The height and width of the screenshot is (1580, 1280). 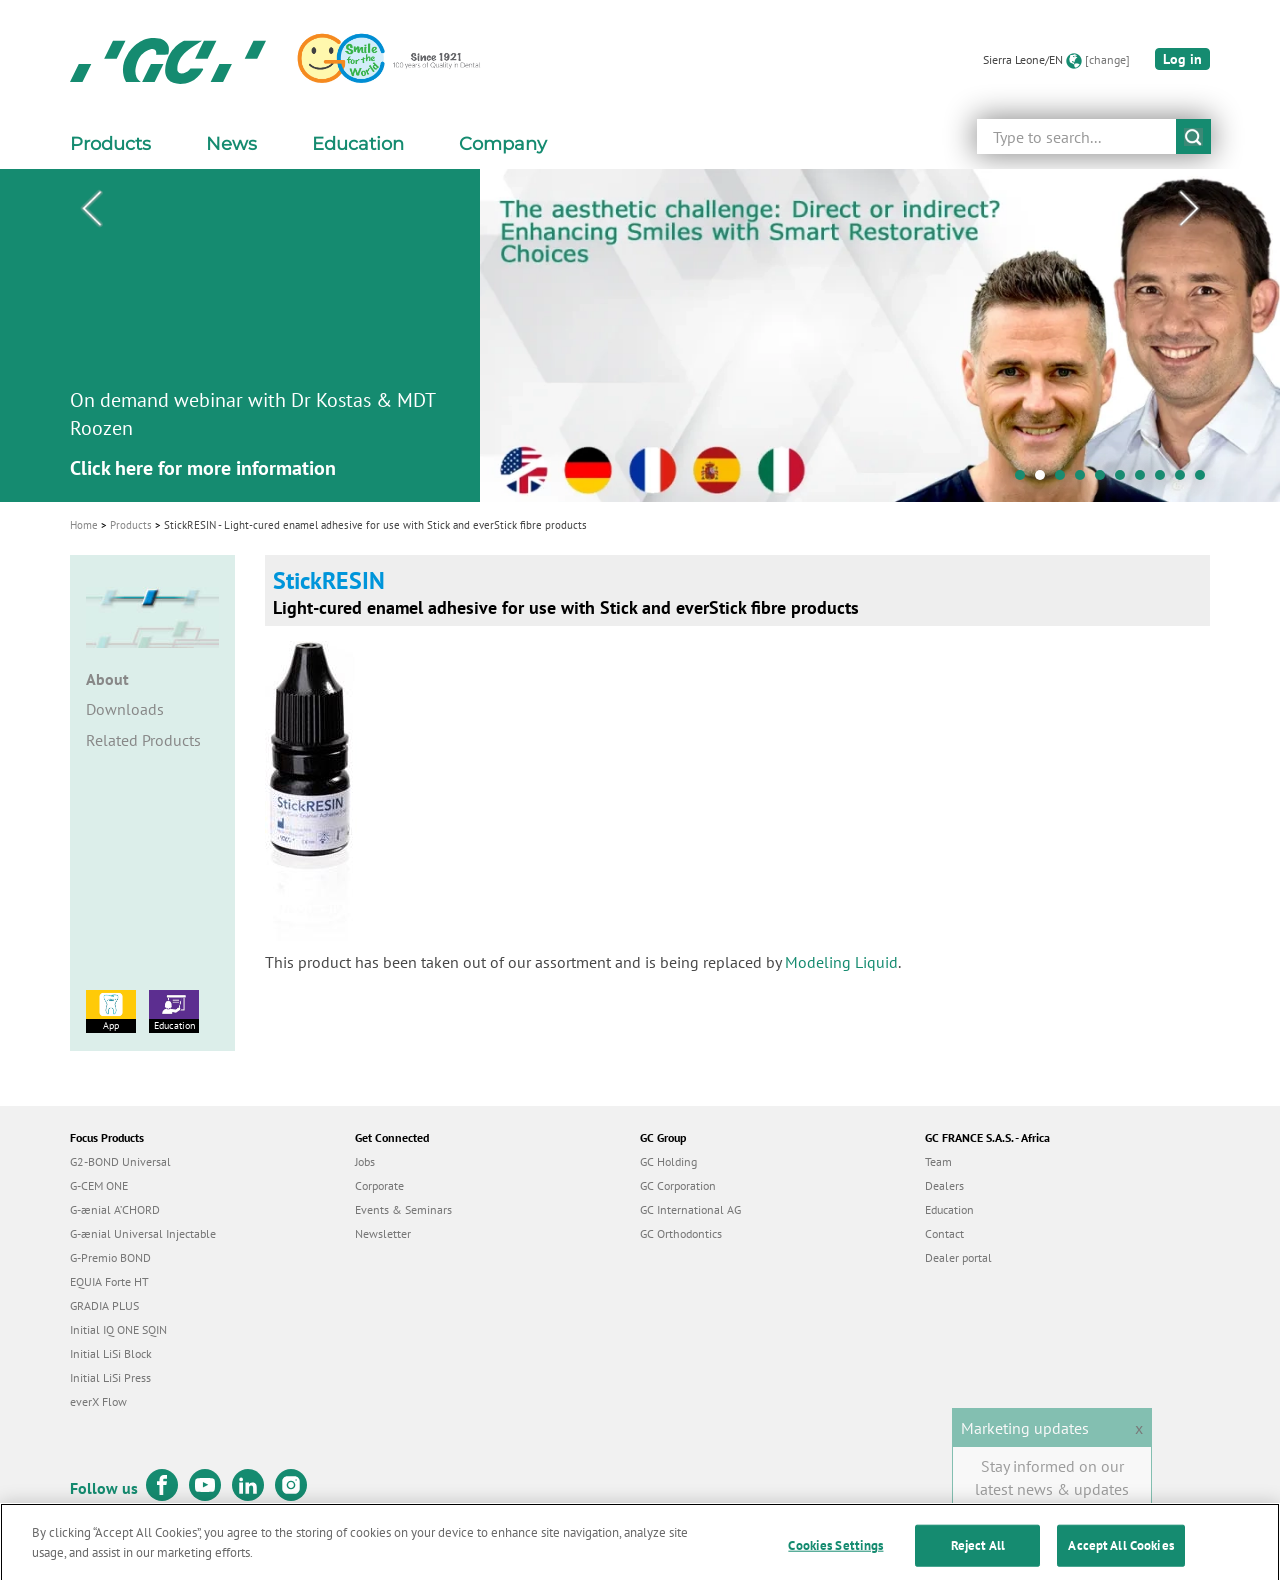 I want to click on G-CEM ONE, so click(x=99, y=1185).